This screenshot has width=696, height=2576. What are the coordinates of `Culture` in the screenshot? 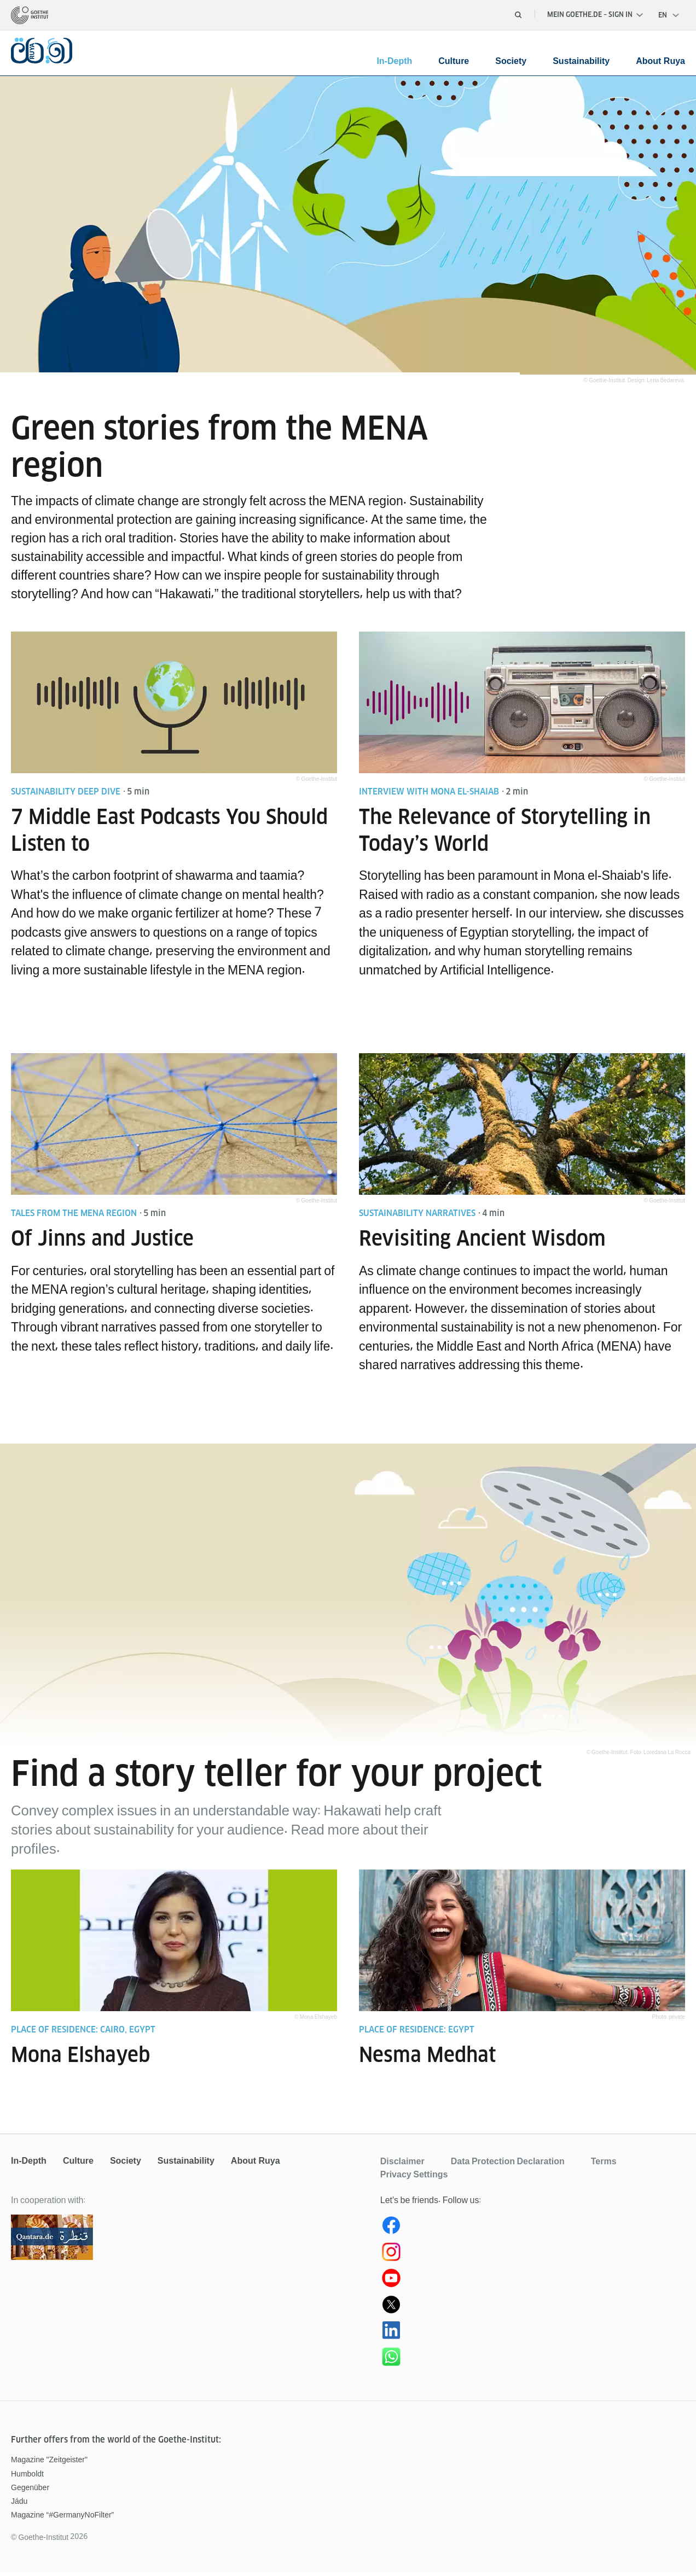 It's located at (453, 61).